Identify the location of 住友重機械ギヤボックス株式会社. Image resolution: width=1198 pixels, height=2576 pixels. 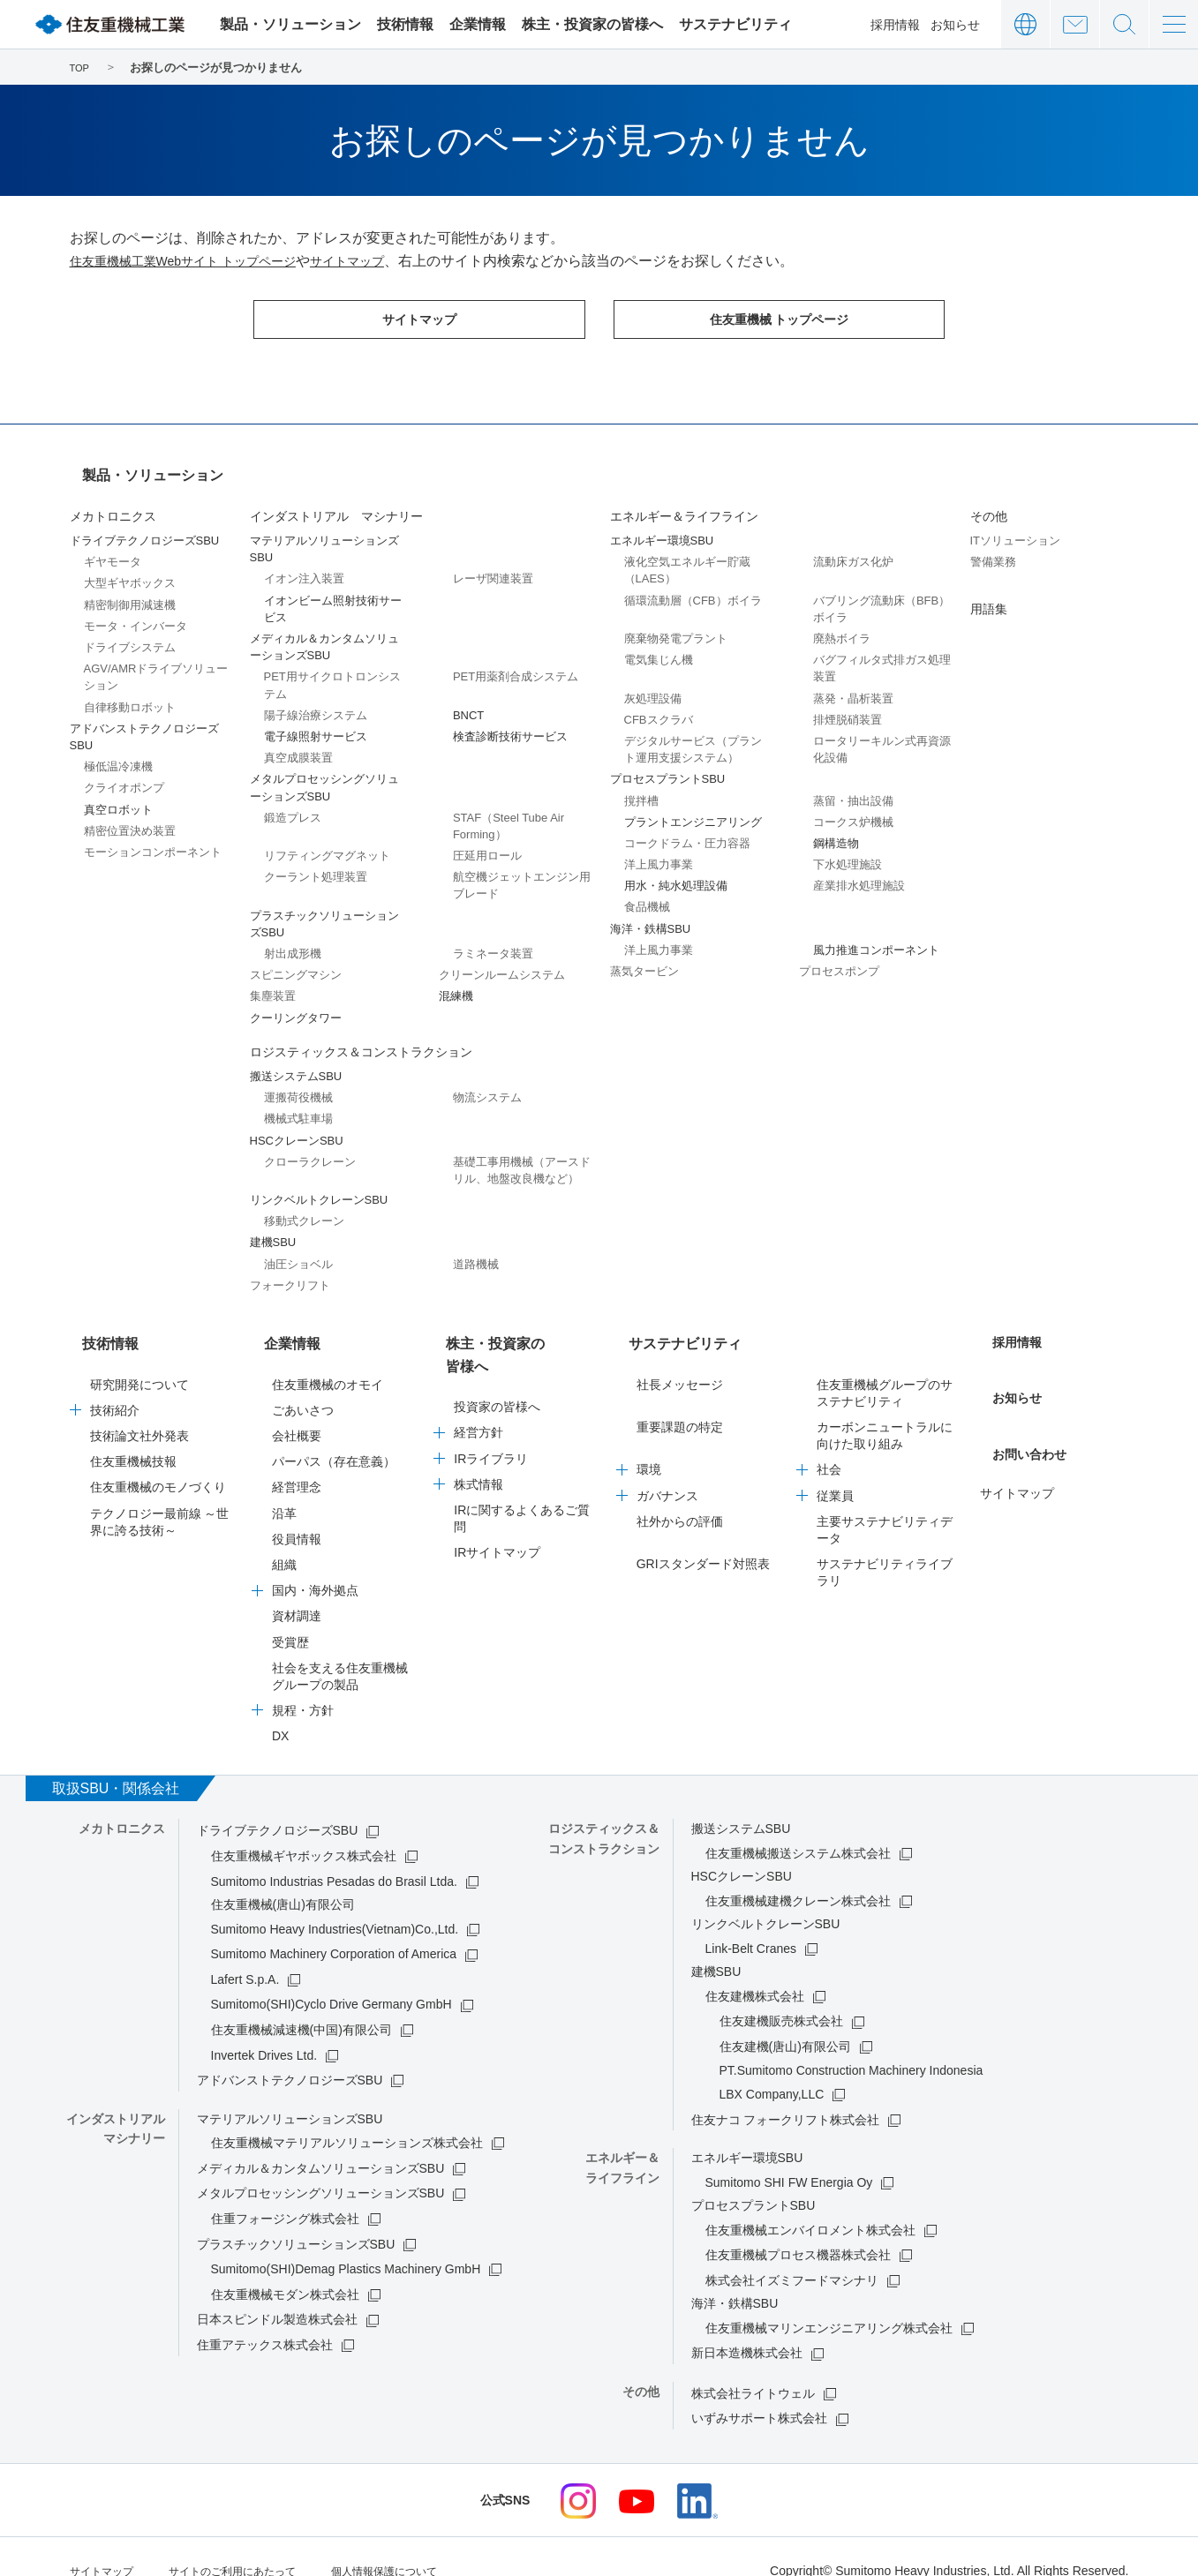
(303, 1829).